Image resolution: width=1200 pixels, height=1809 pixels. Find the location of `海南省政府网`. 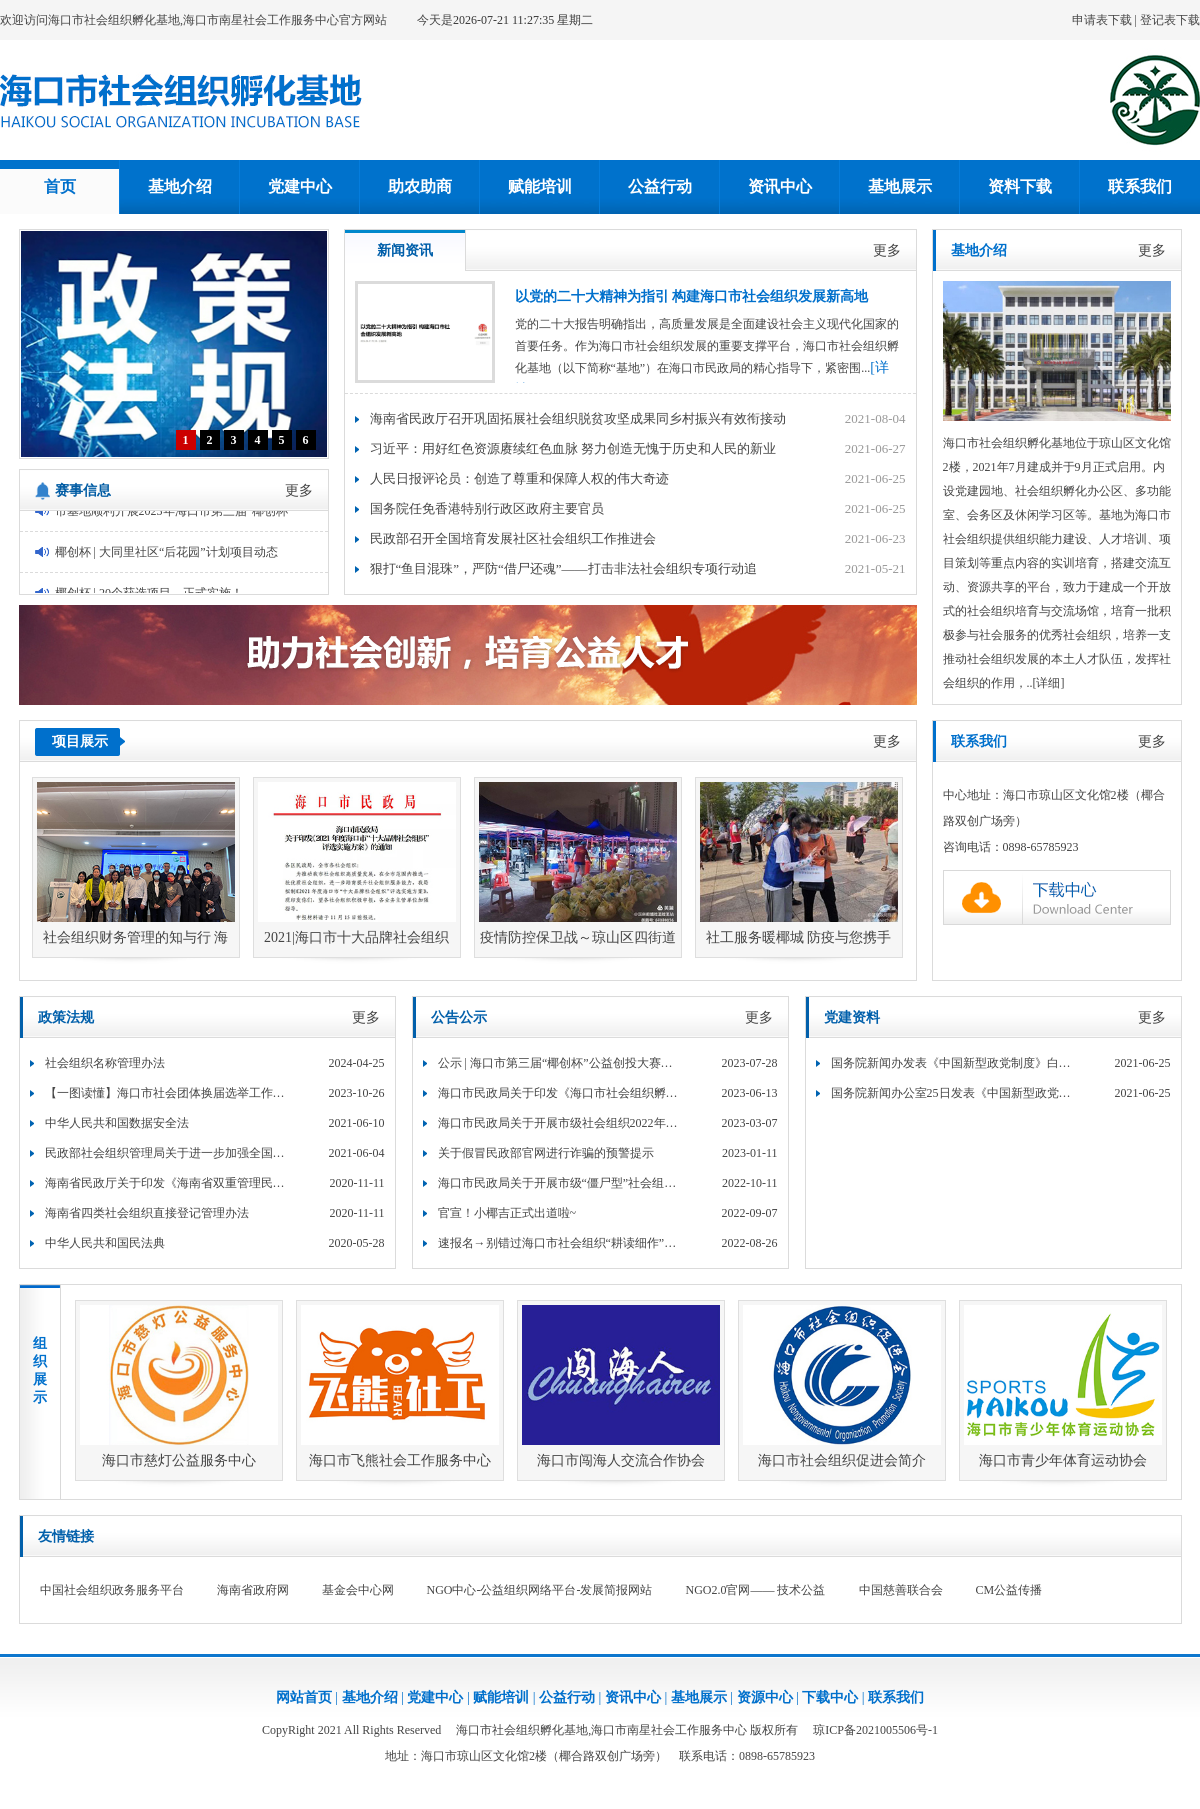

海南省政府网 is located at coordinates (253, 1590).